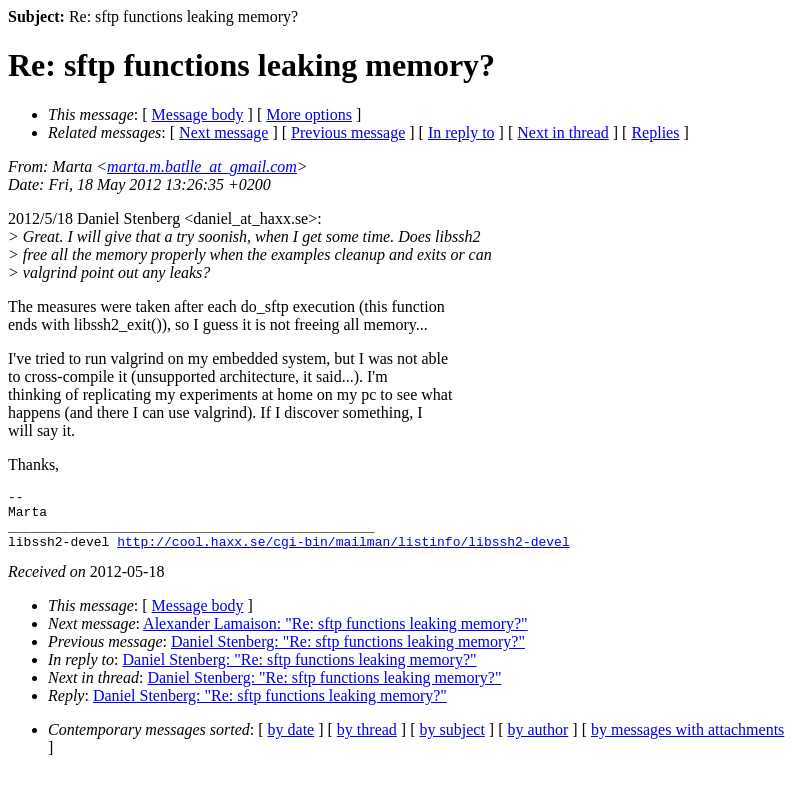 This screenshot has height=785, width=797. Describe the element at coordinates (348, 132) in the screenshot. I see `Previous message` at that location.